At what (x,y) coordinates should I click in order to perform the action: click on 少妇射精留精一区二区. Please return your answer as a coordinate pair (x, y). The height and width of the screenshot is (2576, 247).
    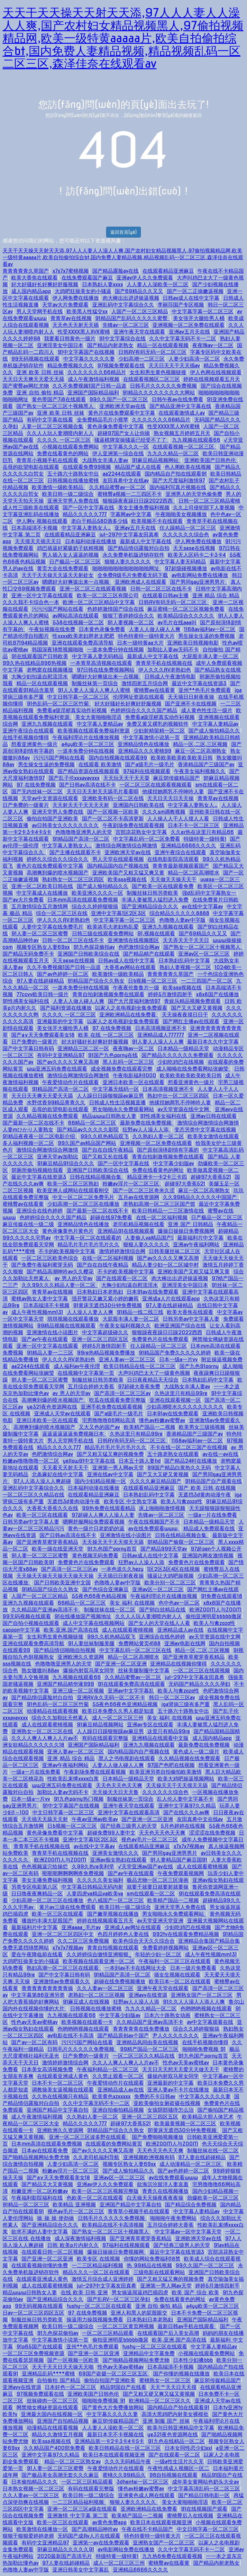
    Looking at the image, I should click on (159, 731).